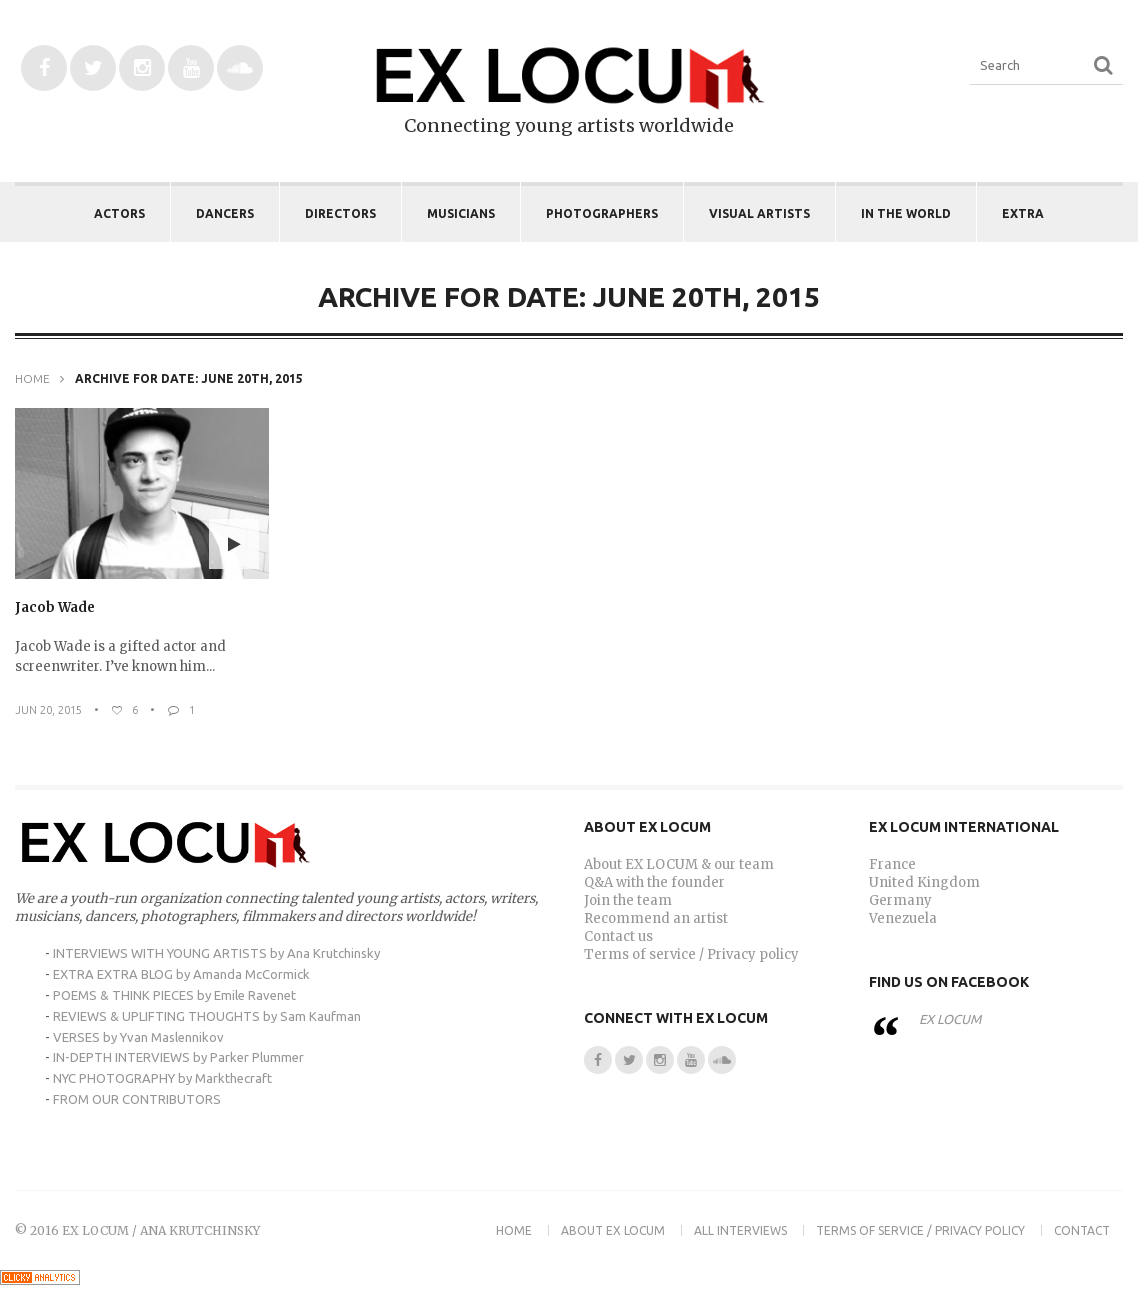  I want to click on EXTRA, so click(1023, 213).